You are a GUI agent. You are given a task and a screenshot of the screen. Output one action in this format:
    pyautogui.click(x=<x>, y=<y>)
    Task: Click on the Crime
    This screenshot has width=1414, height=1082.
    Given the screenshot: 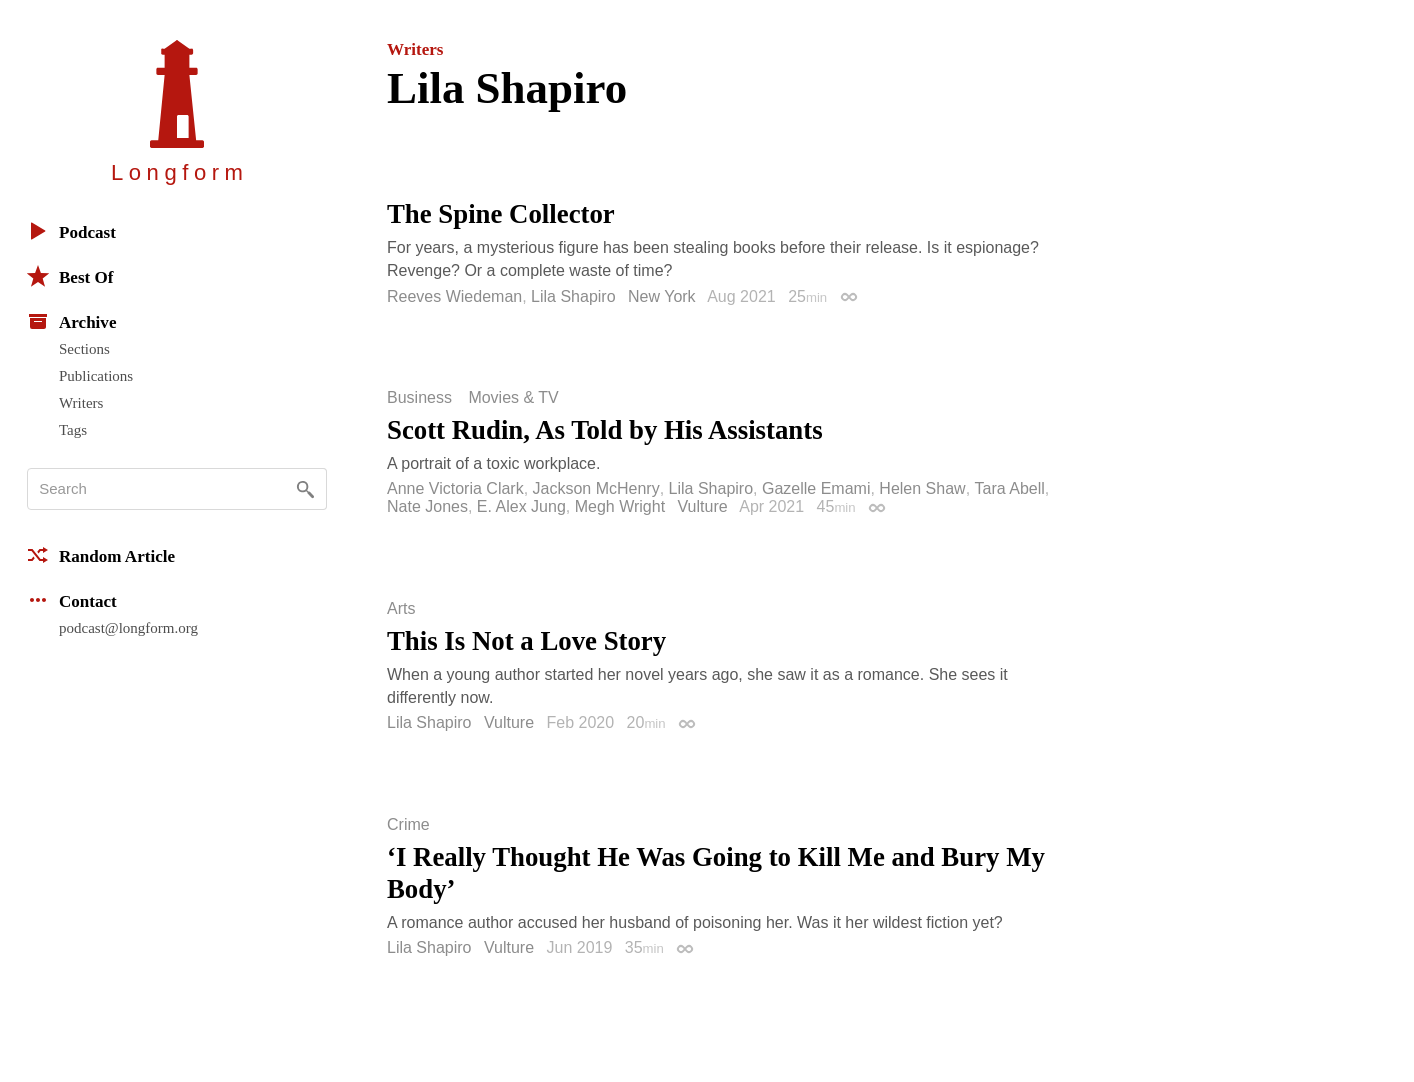 What is the action you would take?
    pyautogui.click(x=408, y=825)
    